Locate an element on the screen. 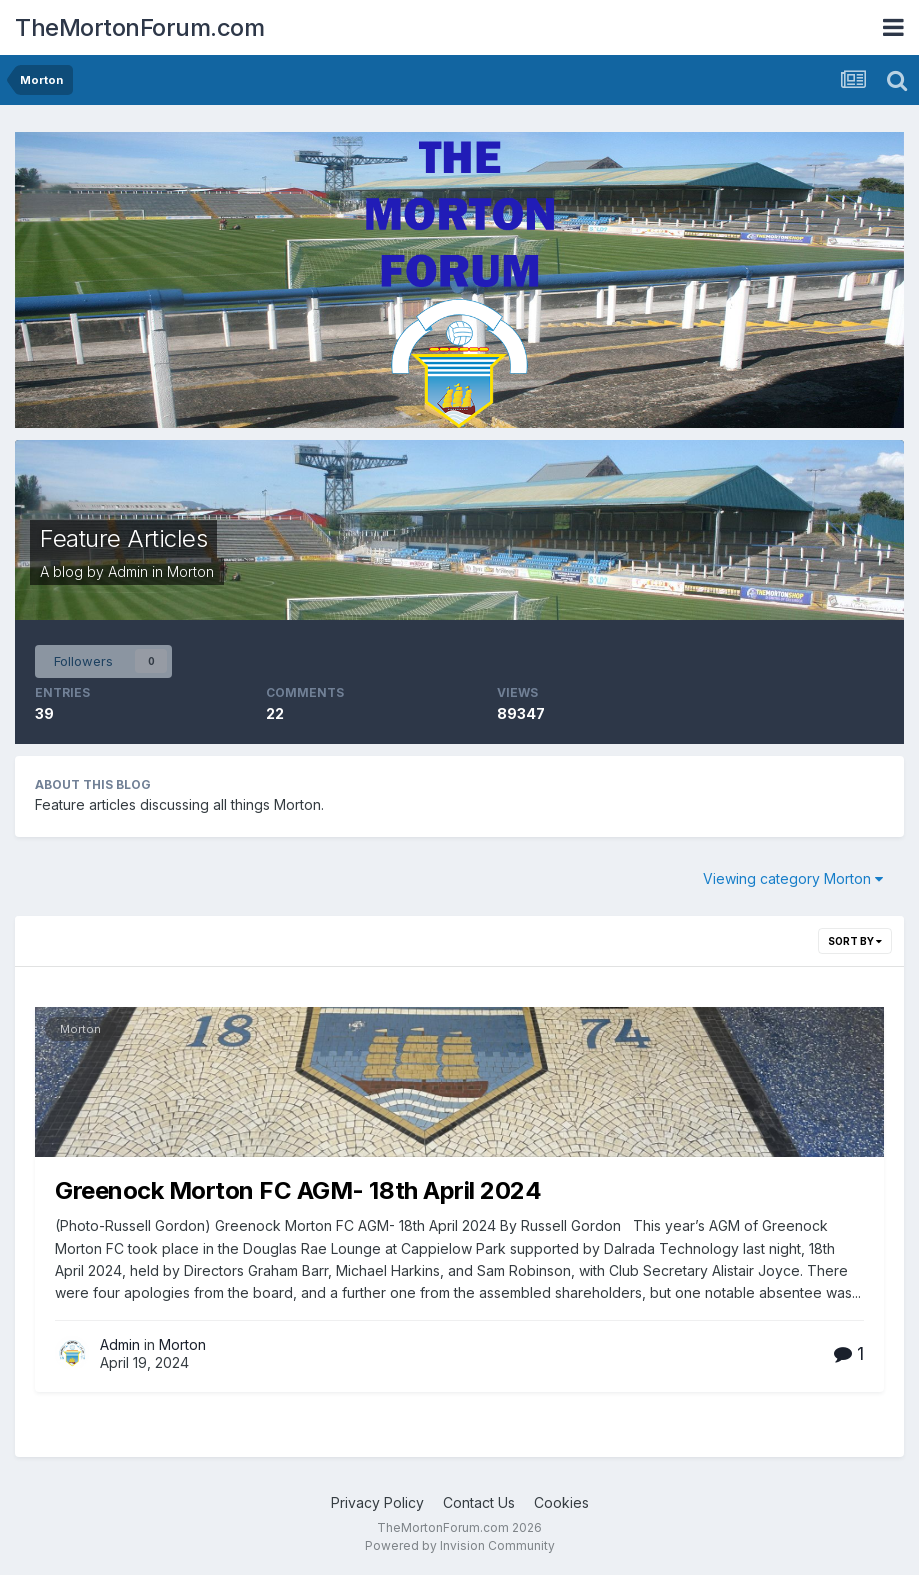 This screenshot has height=1575, width=919. Sort By is located at coordinates (855, 941).